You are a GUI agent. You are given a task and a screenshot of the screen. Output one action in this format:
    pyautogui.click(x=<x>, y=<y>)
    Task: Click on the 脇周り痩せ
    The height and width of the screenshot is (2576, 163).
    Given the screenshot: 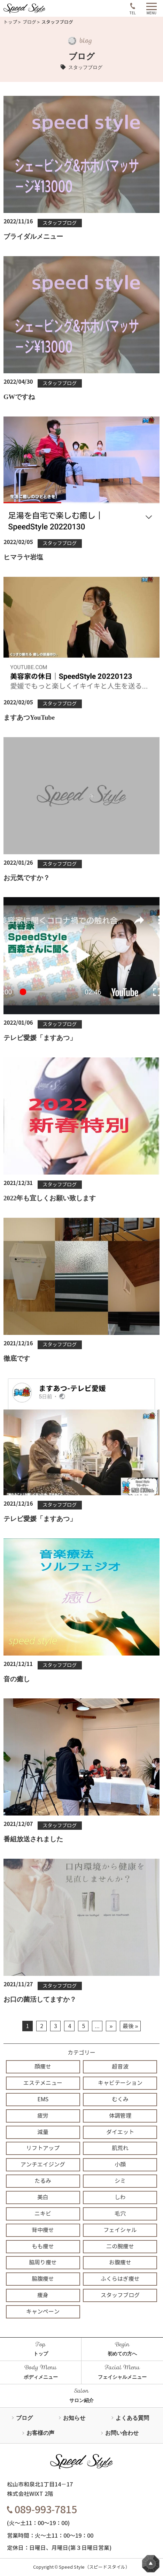 What is the action you would take?
    pyautogui.click(x=43, y=2262)
    